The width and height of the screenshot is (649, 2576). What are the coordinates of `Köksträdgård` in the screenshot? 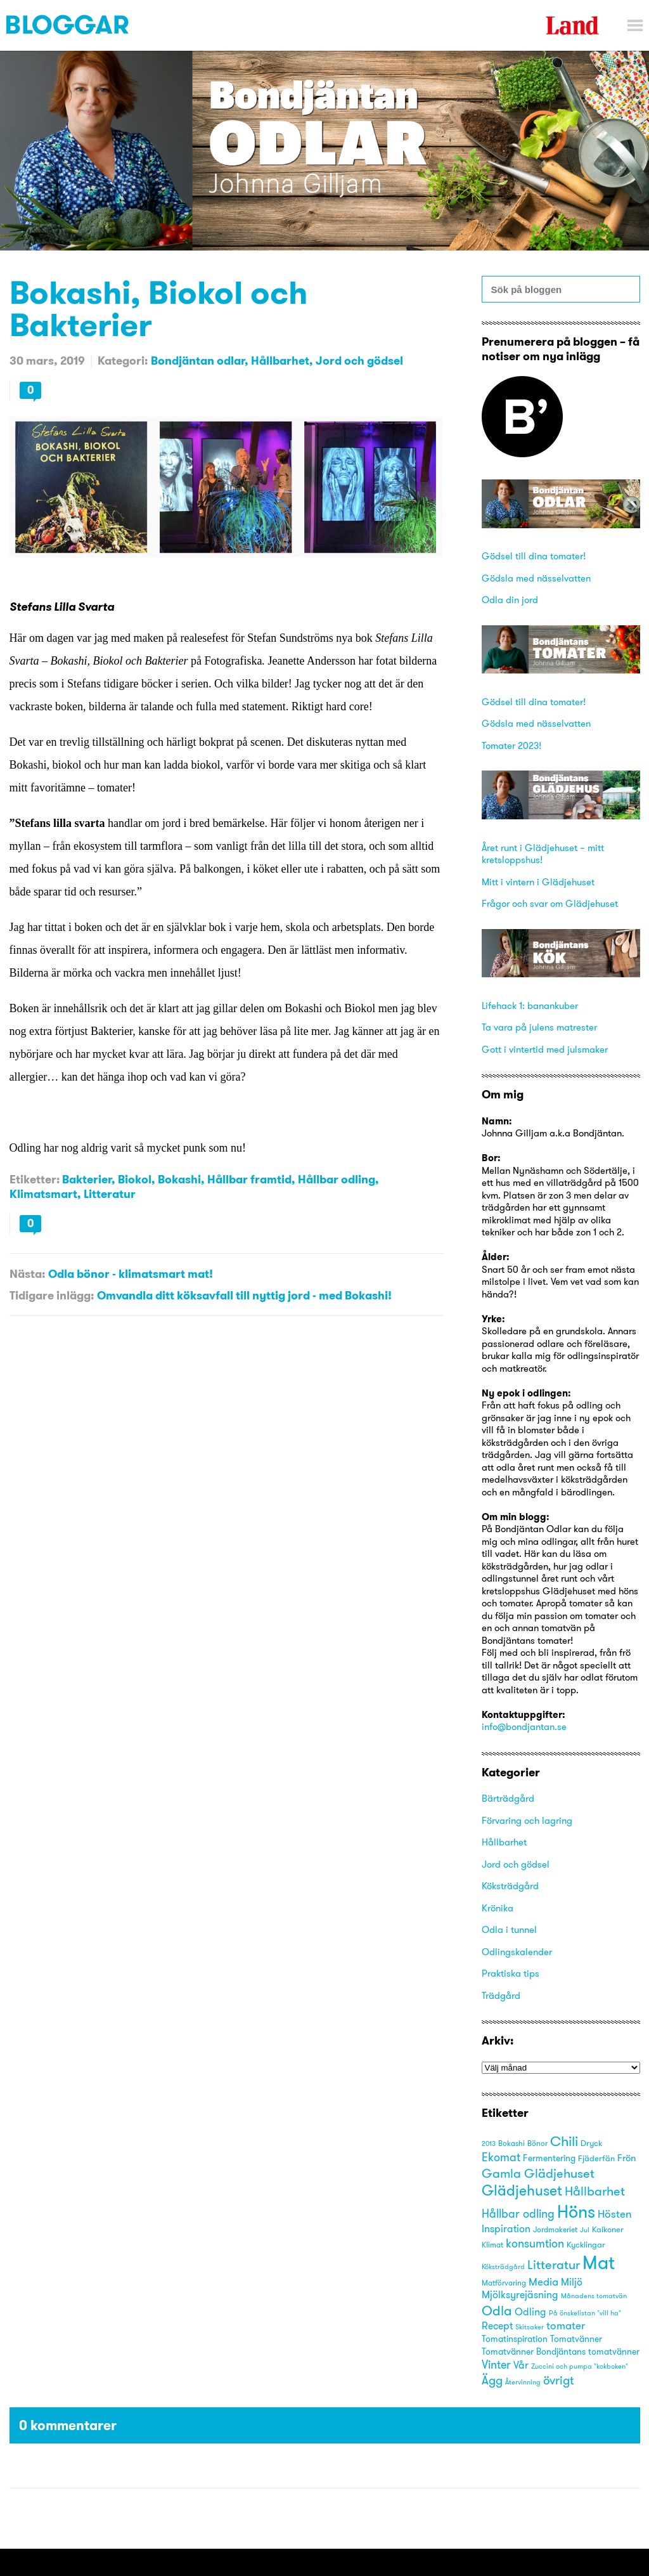 It's located at (510, 1886).